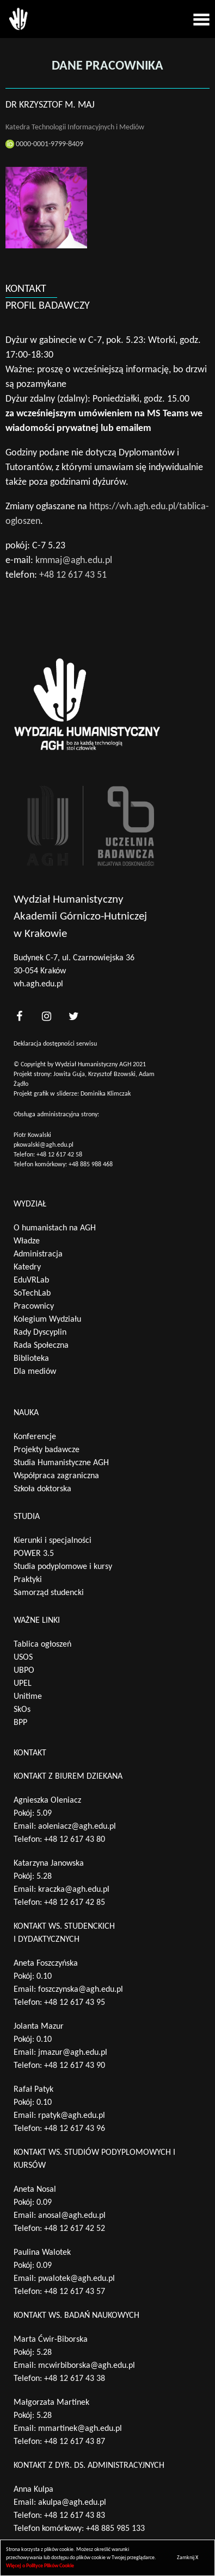 The image size is (215, 2576). I want to click on Projekty badawcze, so click(46, 1450).